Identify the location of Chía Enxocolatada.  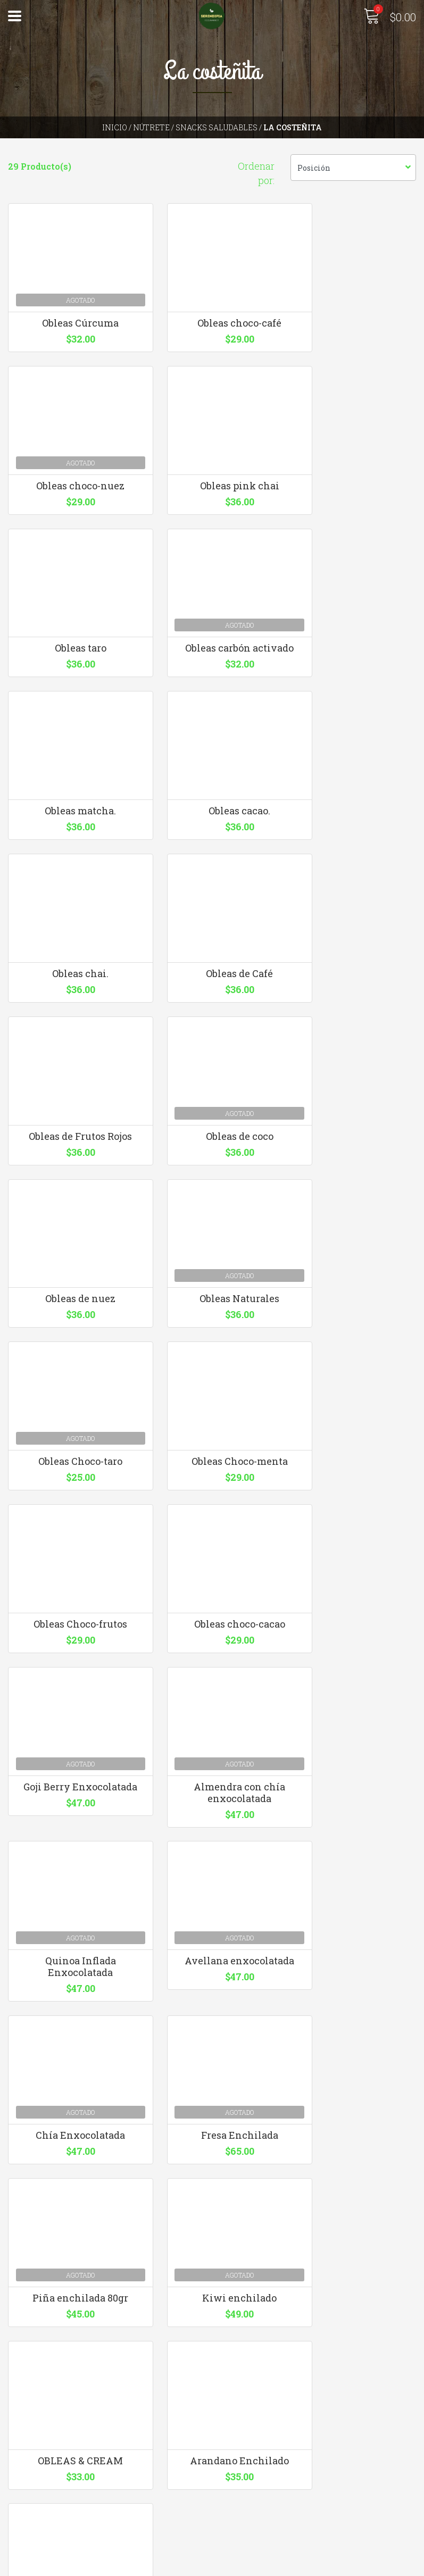
(211, 1650).